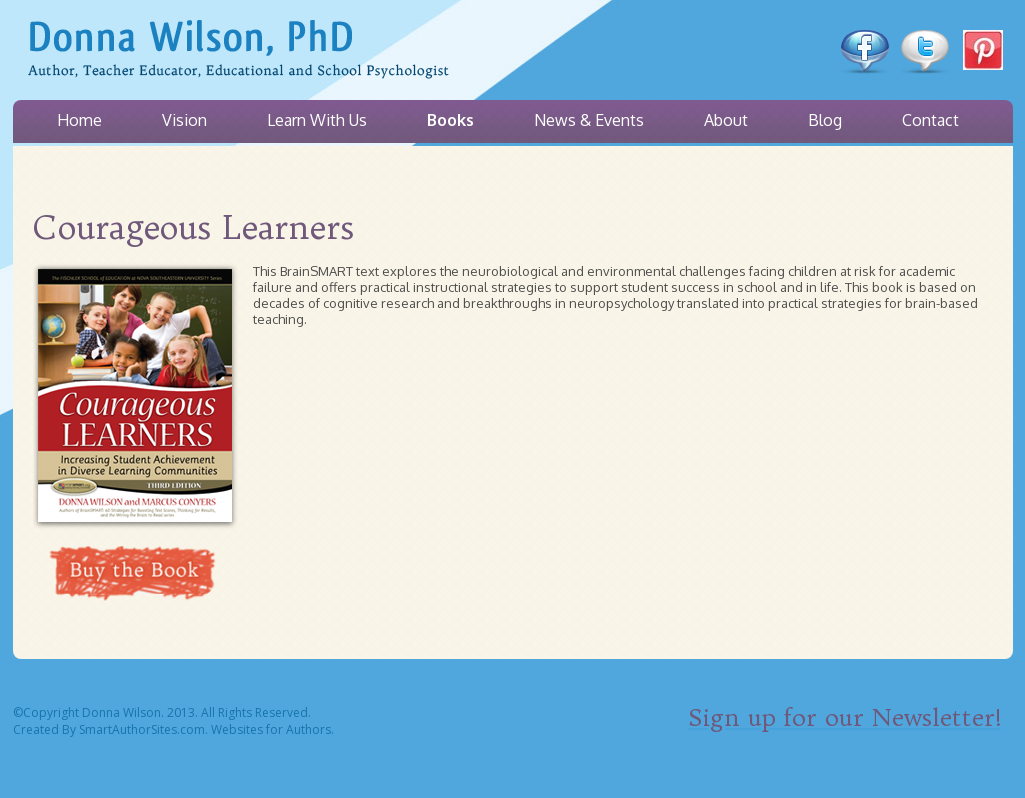 The width and height of the screenshot is (1025, 798). What do you see at coordinates (825, 120) in the screenshot?
I see `Blog` at bounding box center [825, 120].